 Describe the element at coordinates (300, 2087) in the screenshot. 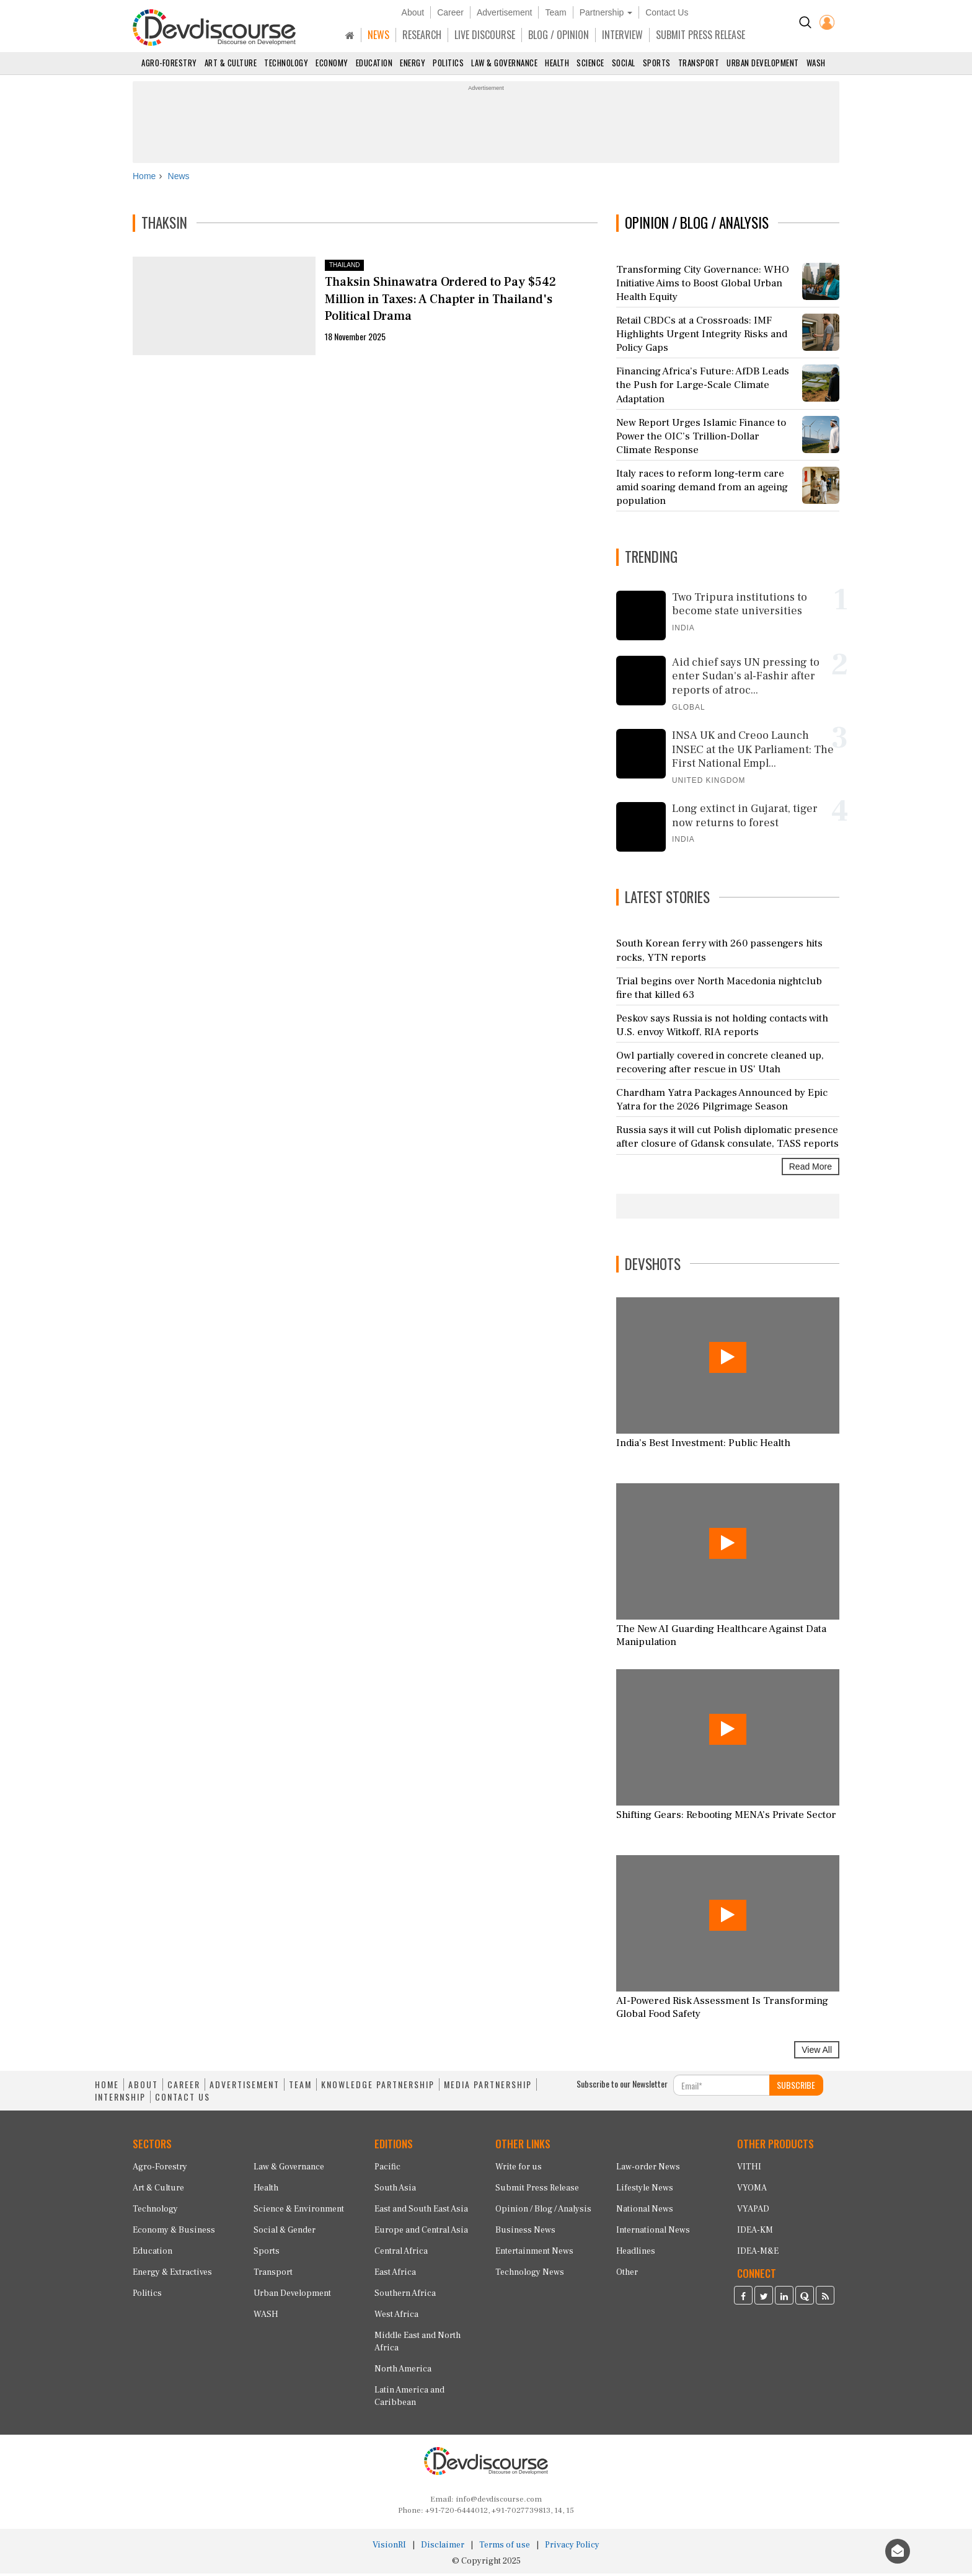

I see `TEAM` at that location.